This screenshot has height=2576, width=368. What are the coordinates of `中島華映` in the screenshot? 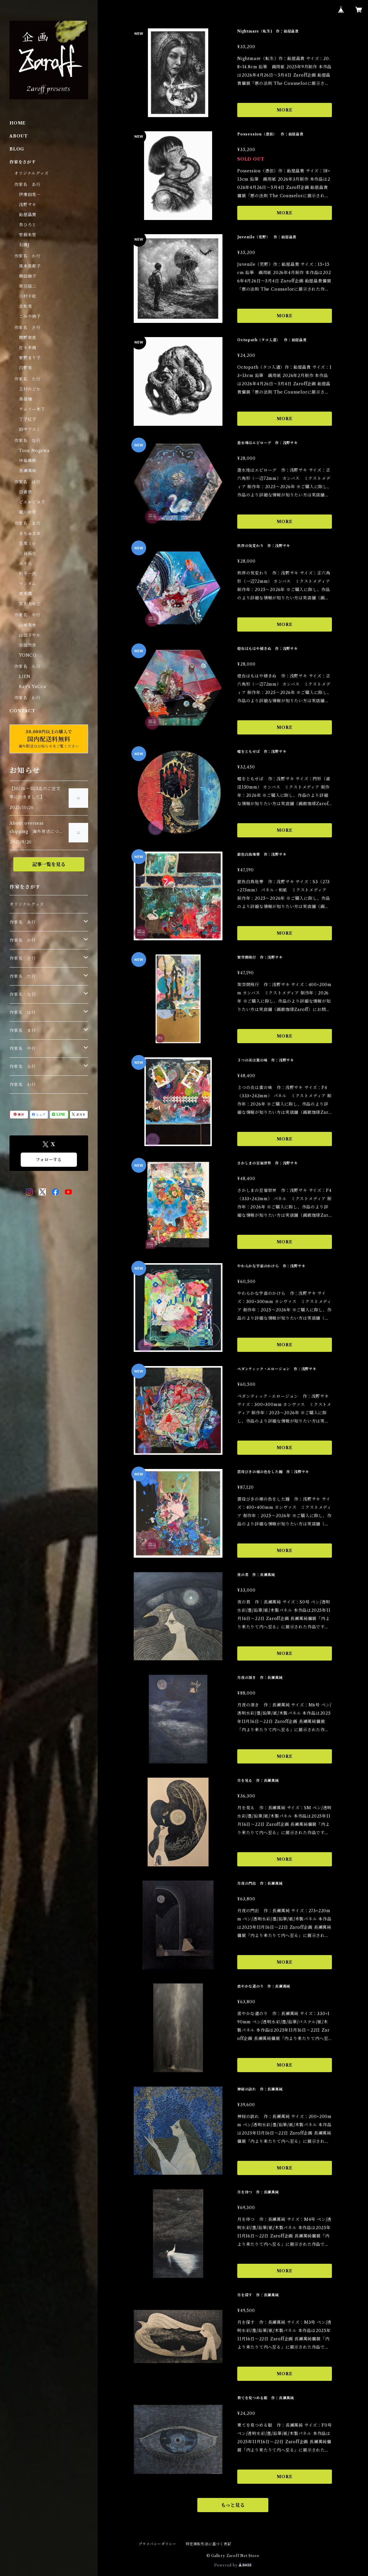 It's located at (27, 460).